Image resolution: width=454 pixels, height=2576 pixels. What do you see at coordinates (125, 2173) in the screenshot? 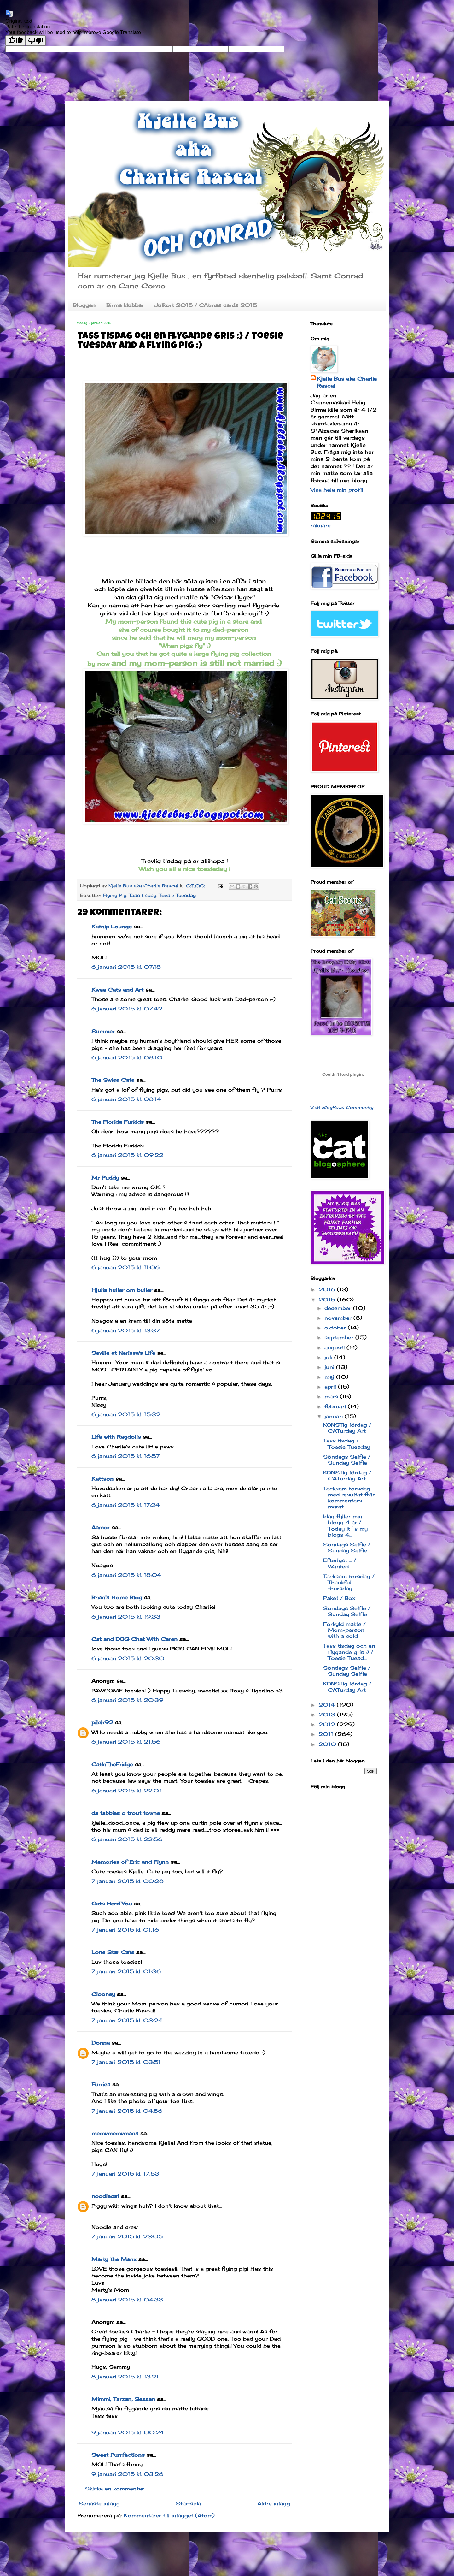
I see `7 januari 2015 kl. 17:53` at bounding box center [125, 2173].